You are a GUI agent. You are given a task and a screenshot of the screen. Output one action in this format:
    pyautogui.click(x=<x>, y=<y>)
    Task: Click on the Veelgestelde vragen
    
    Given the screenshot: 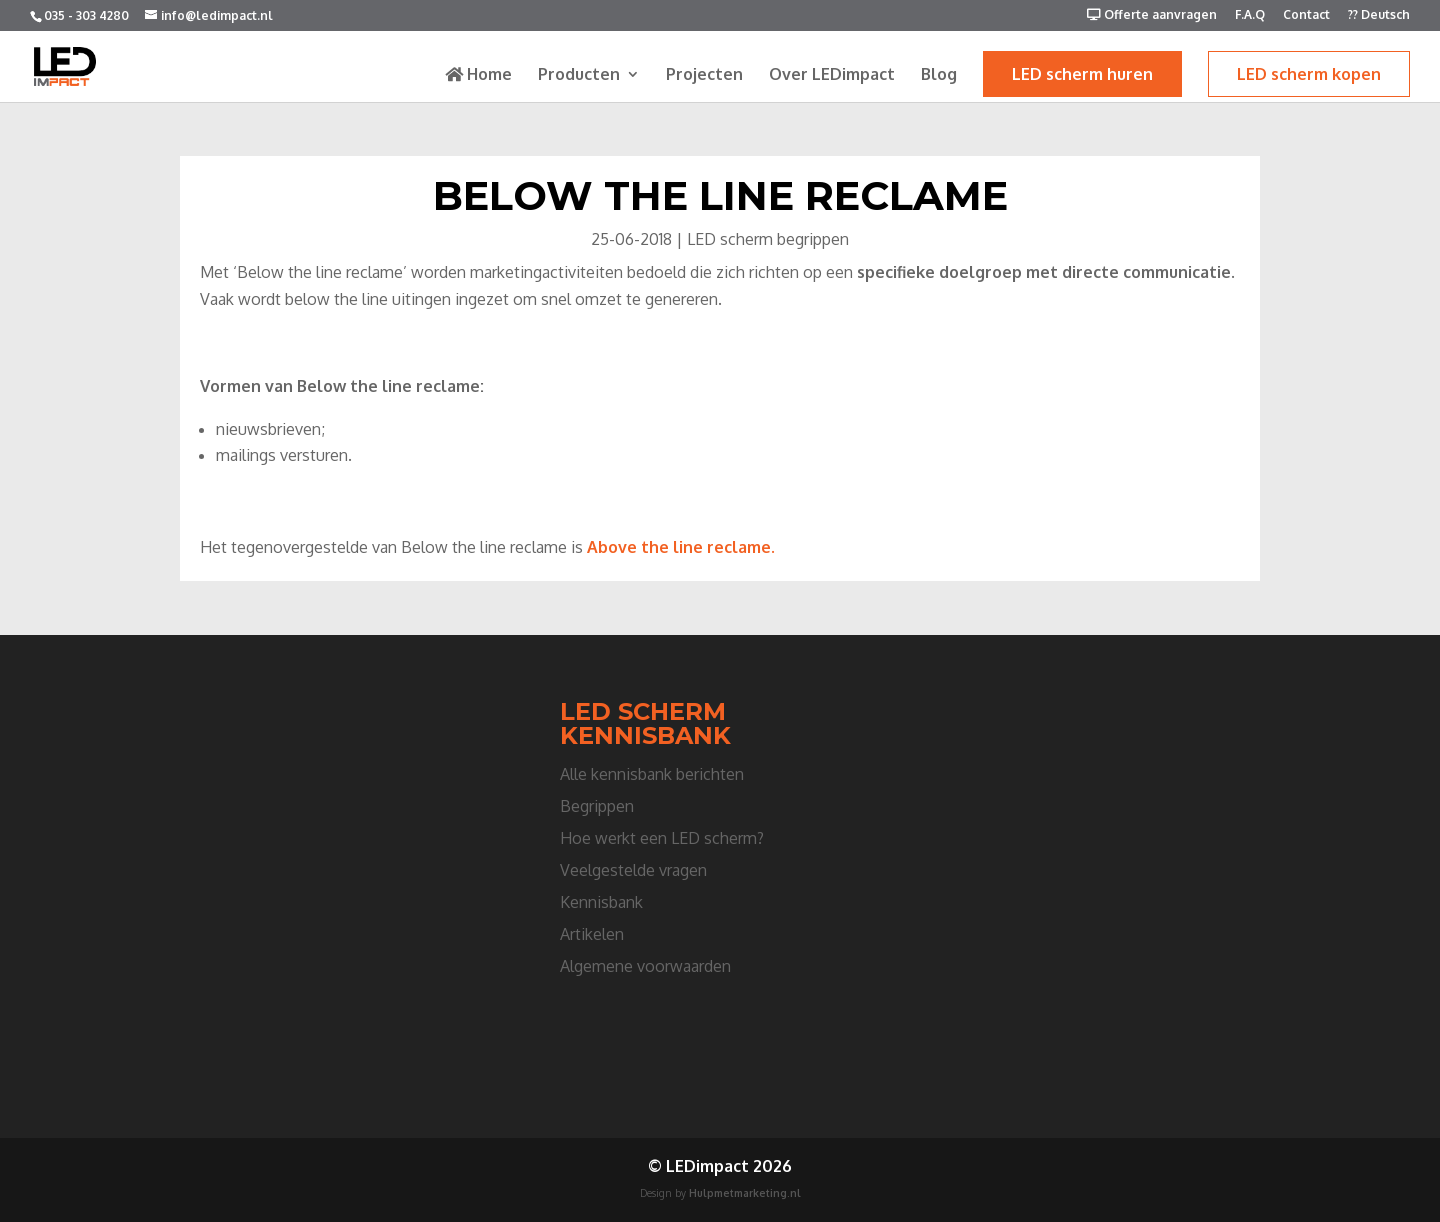 What is the action you would take?
    pyautogui.click(x=633, y=870)
    